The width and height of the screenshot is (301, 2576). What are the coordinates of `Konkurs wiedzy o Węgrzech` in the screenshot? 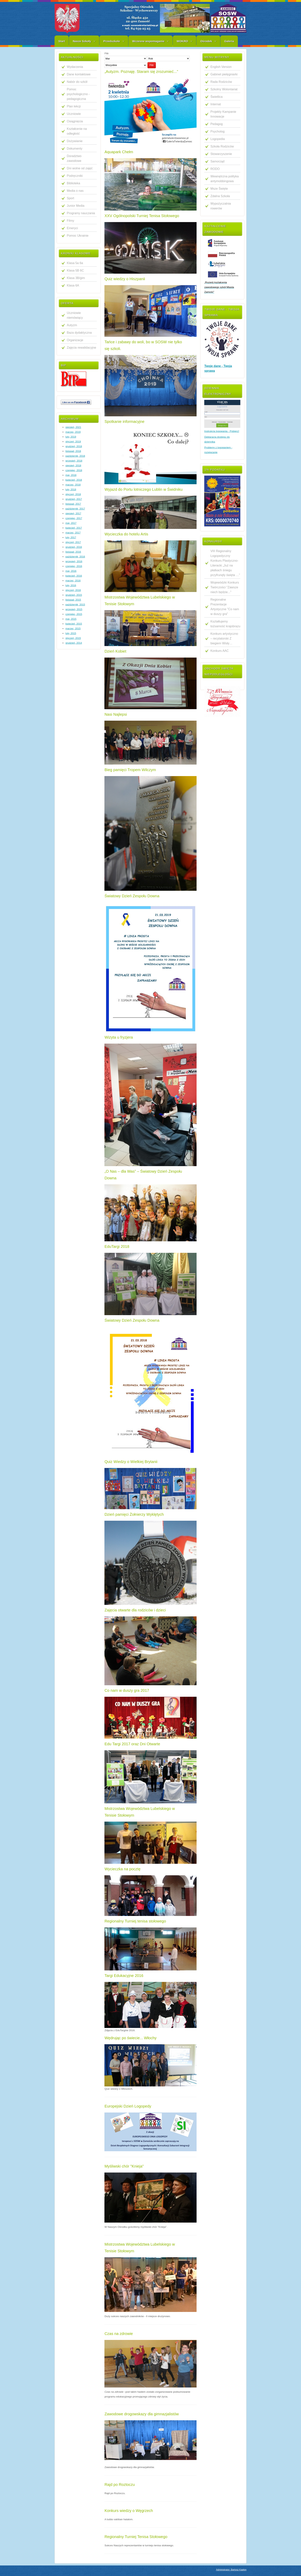 It's located at (128, 2510).